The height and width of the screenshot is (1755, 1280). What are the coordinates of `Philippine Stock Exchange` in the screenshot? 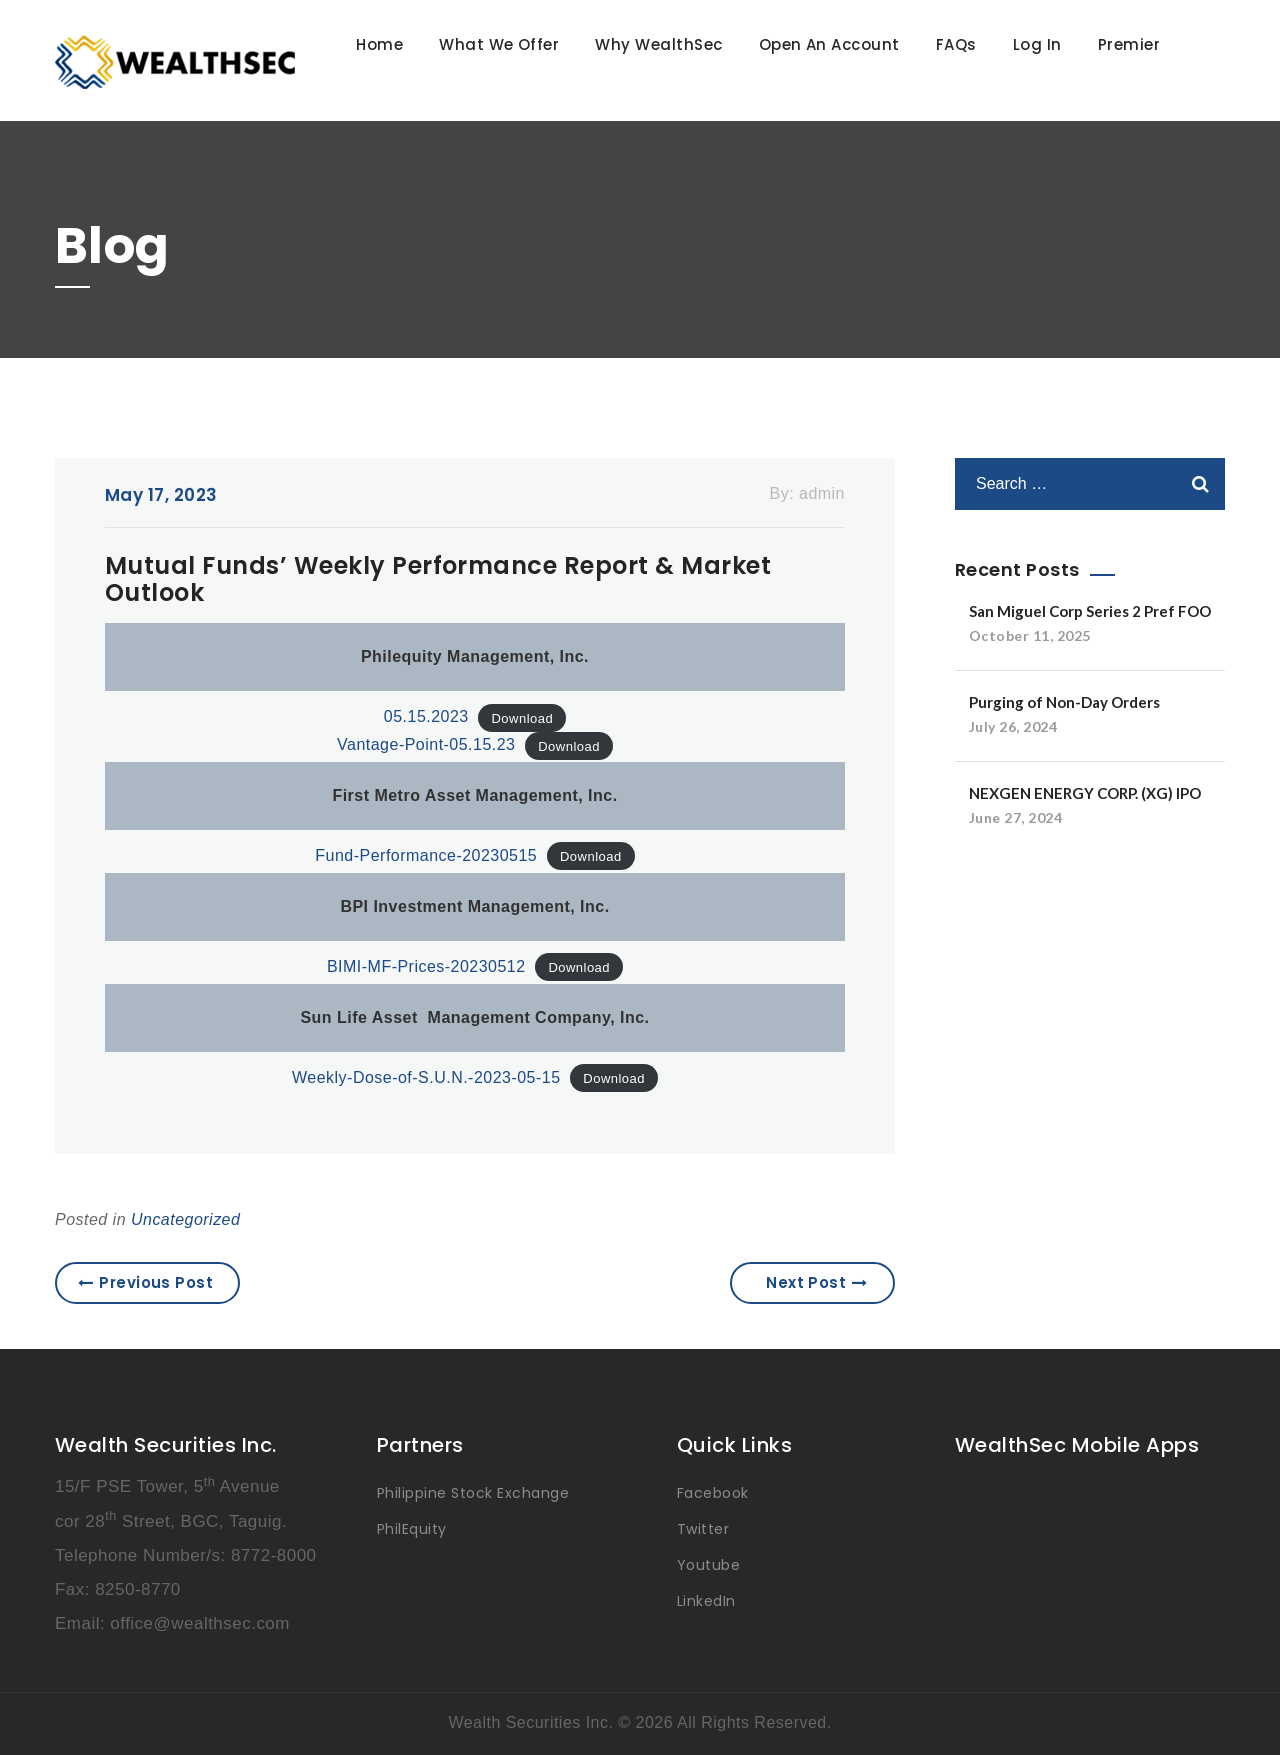 It's located at (473, 1493).